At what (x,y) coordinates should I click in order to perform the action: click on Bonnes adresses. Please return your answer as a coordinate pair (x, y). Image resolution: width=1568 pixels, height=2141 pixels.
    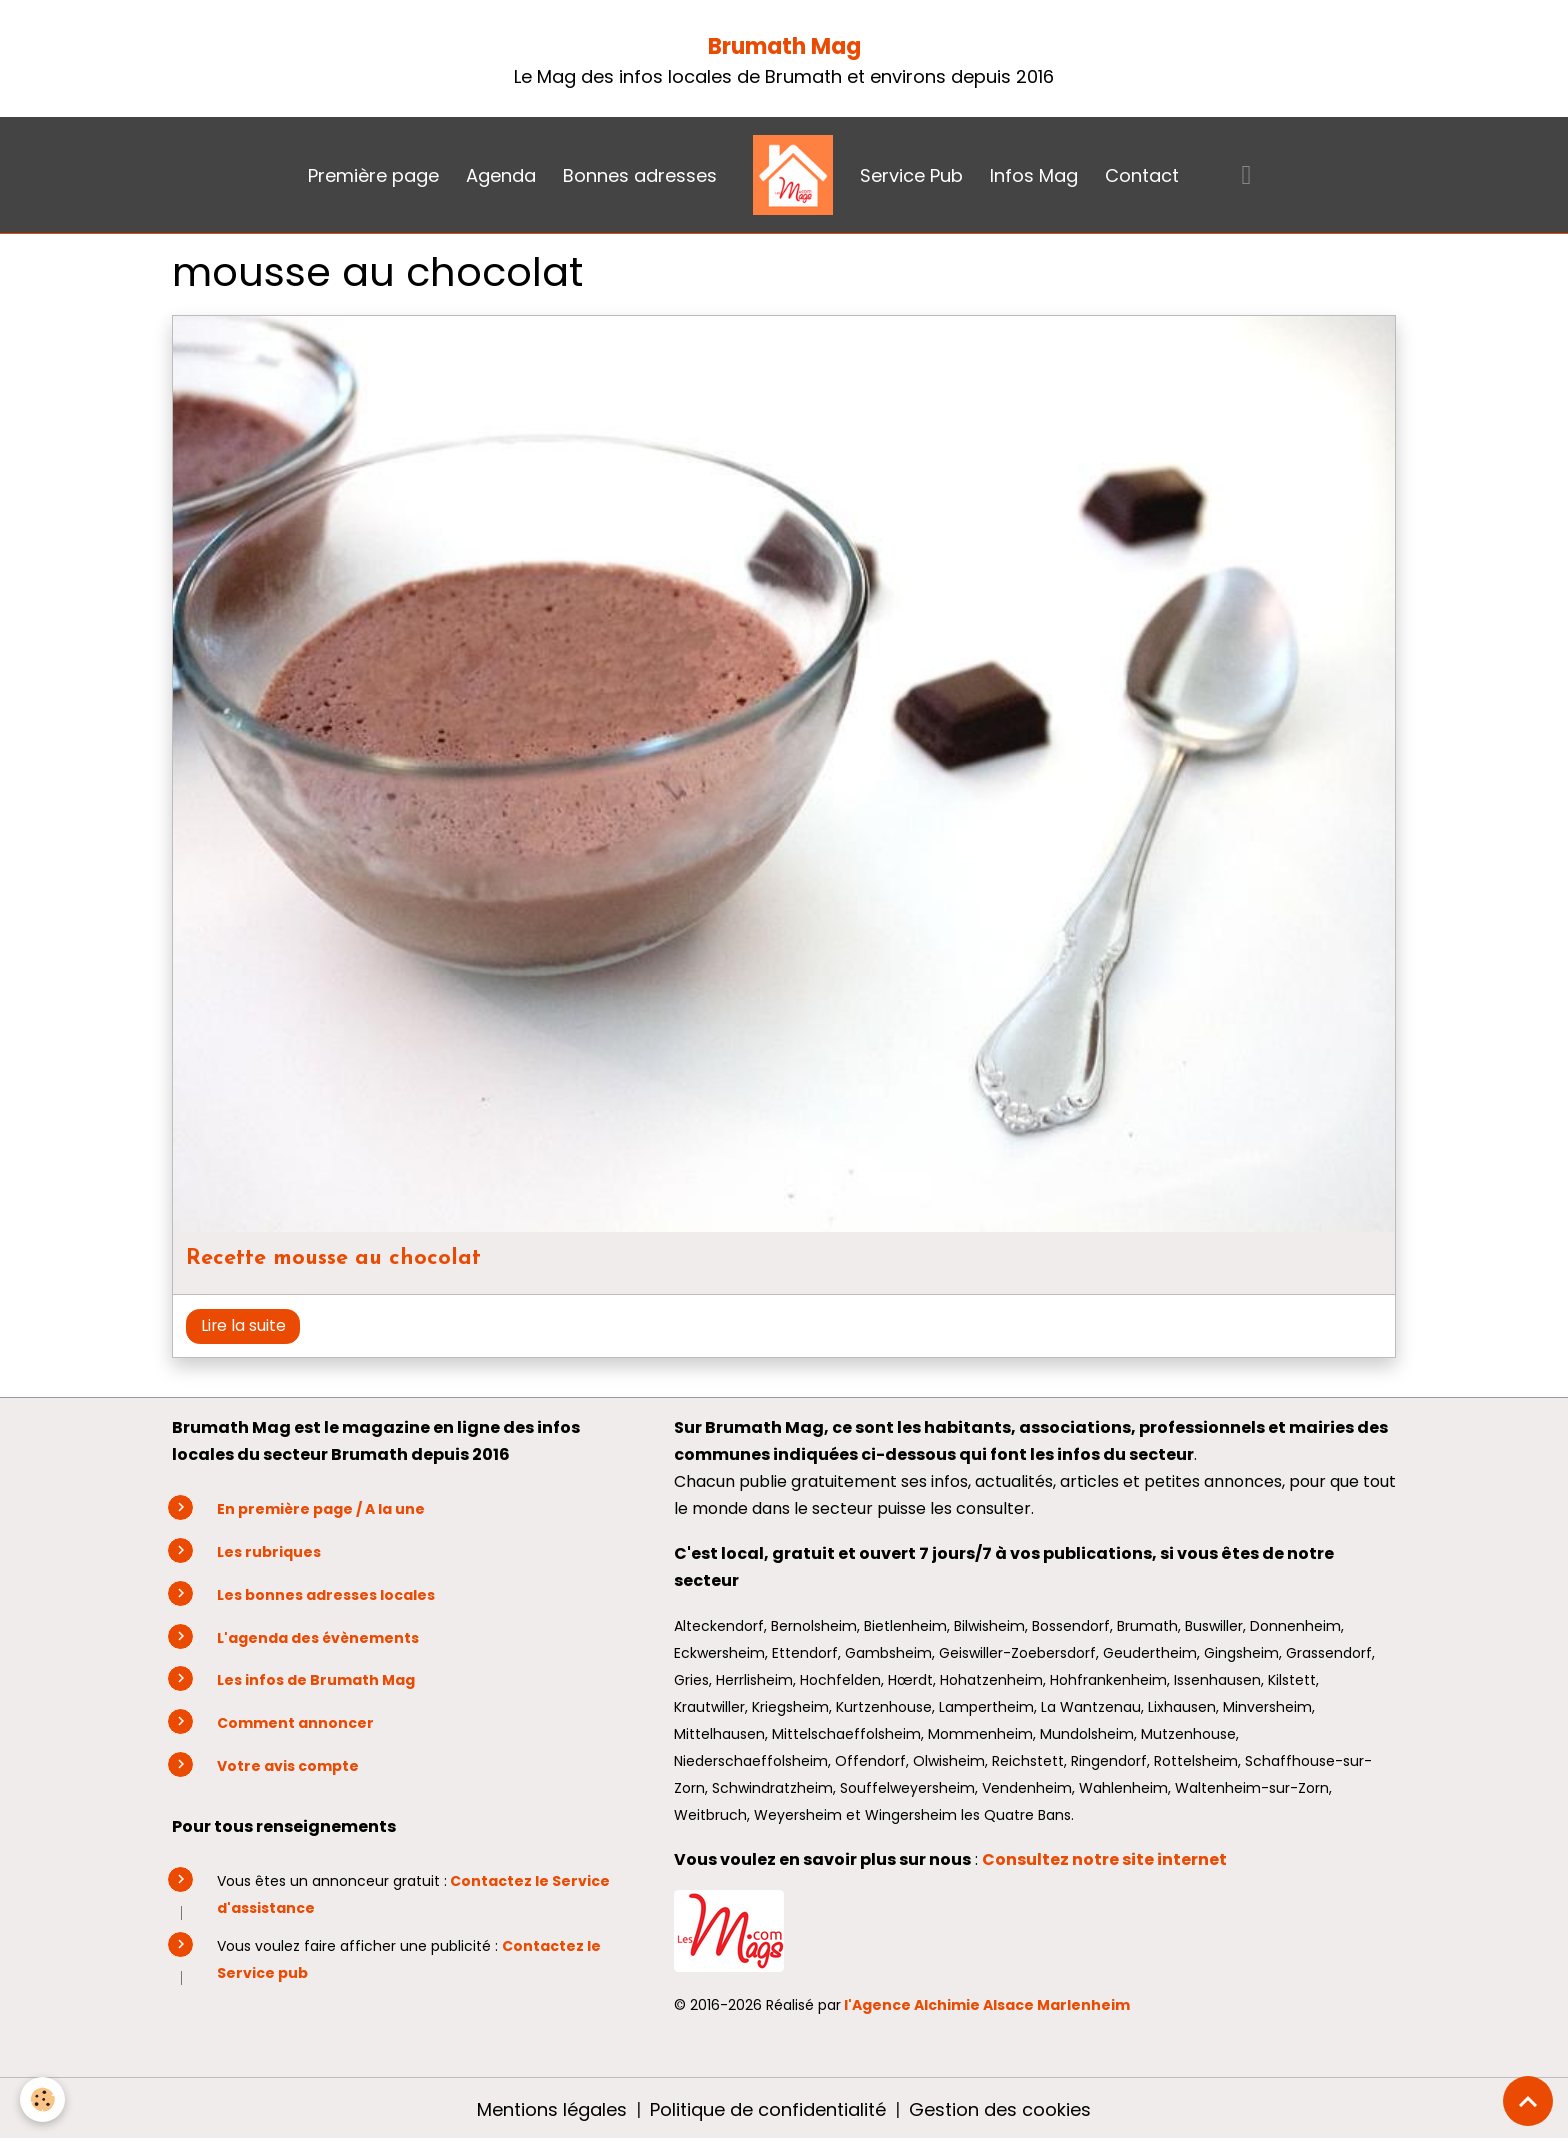
    Looking at the image, I should click on (640, 175).